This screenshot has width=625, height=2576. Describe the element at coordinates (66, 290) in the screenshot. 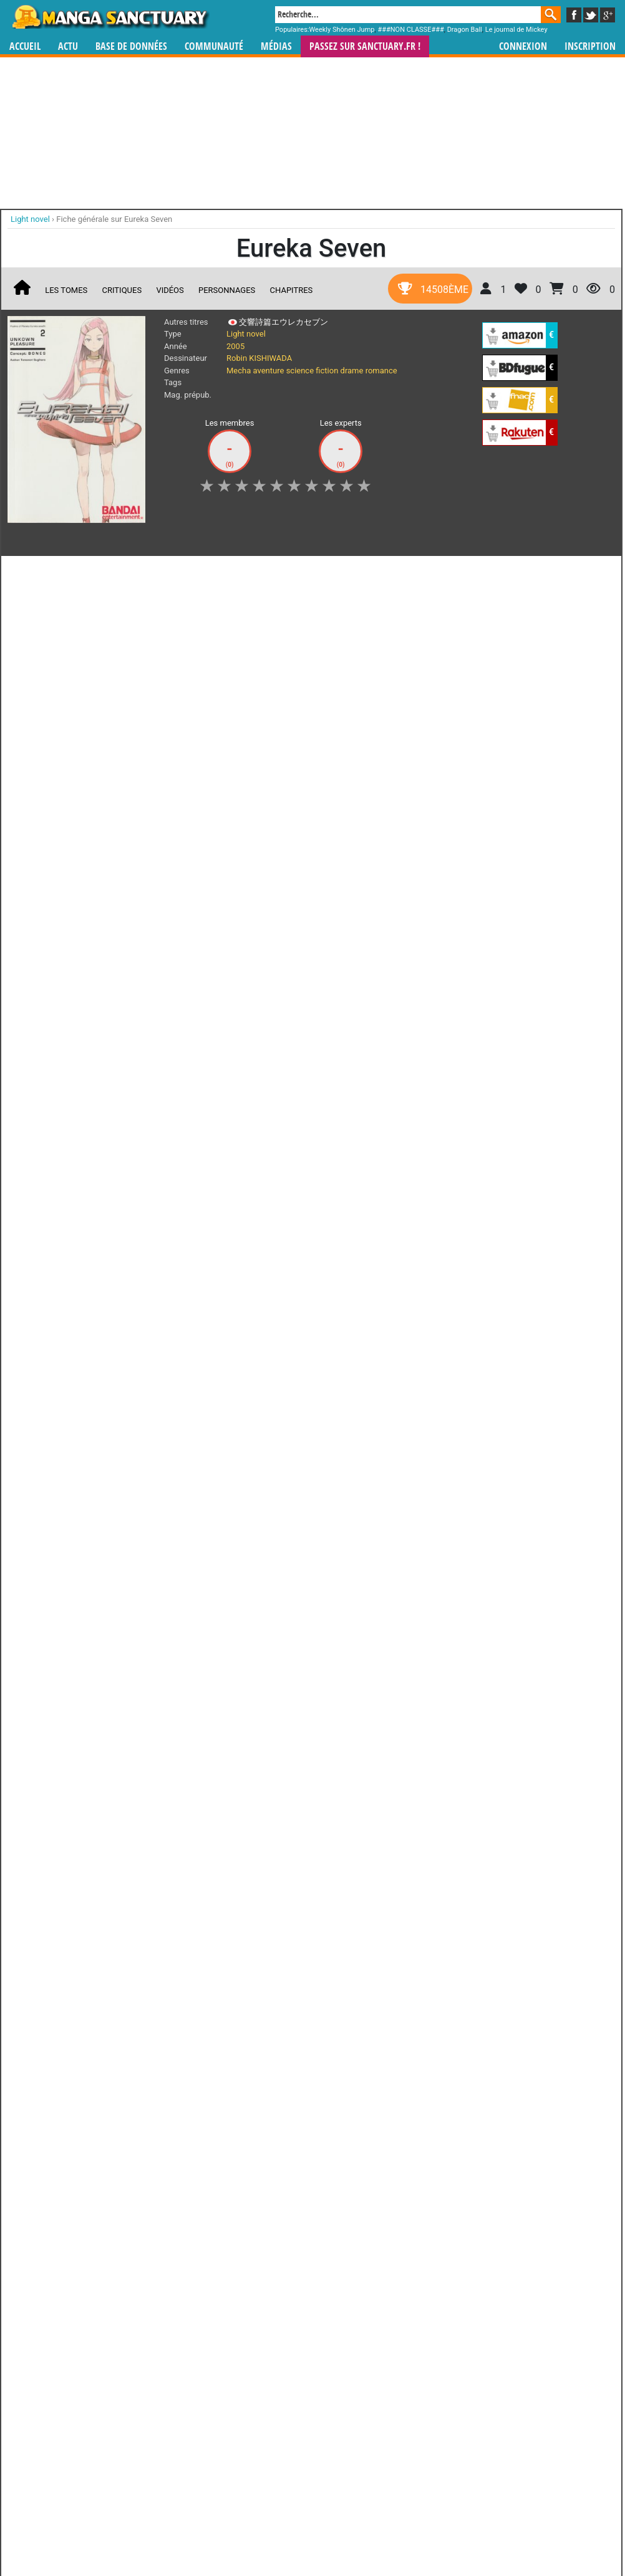

I see `Les tomes` at that location.